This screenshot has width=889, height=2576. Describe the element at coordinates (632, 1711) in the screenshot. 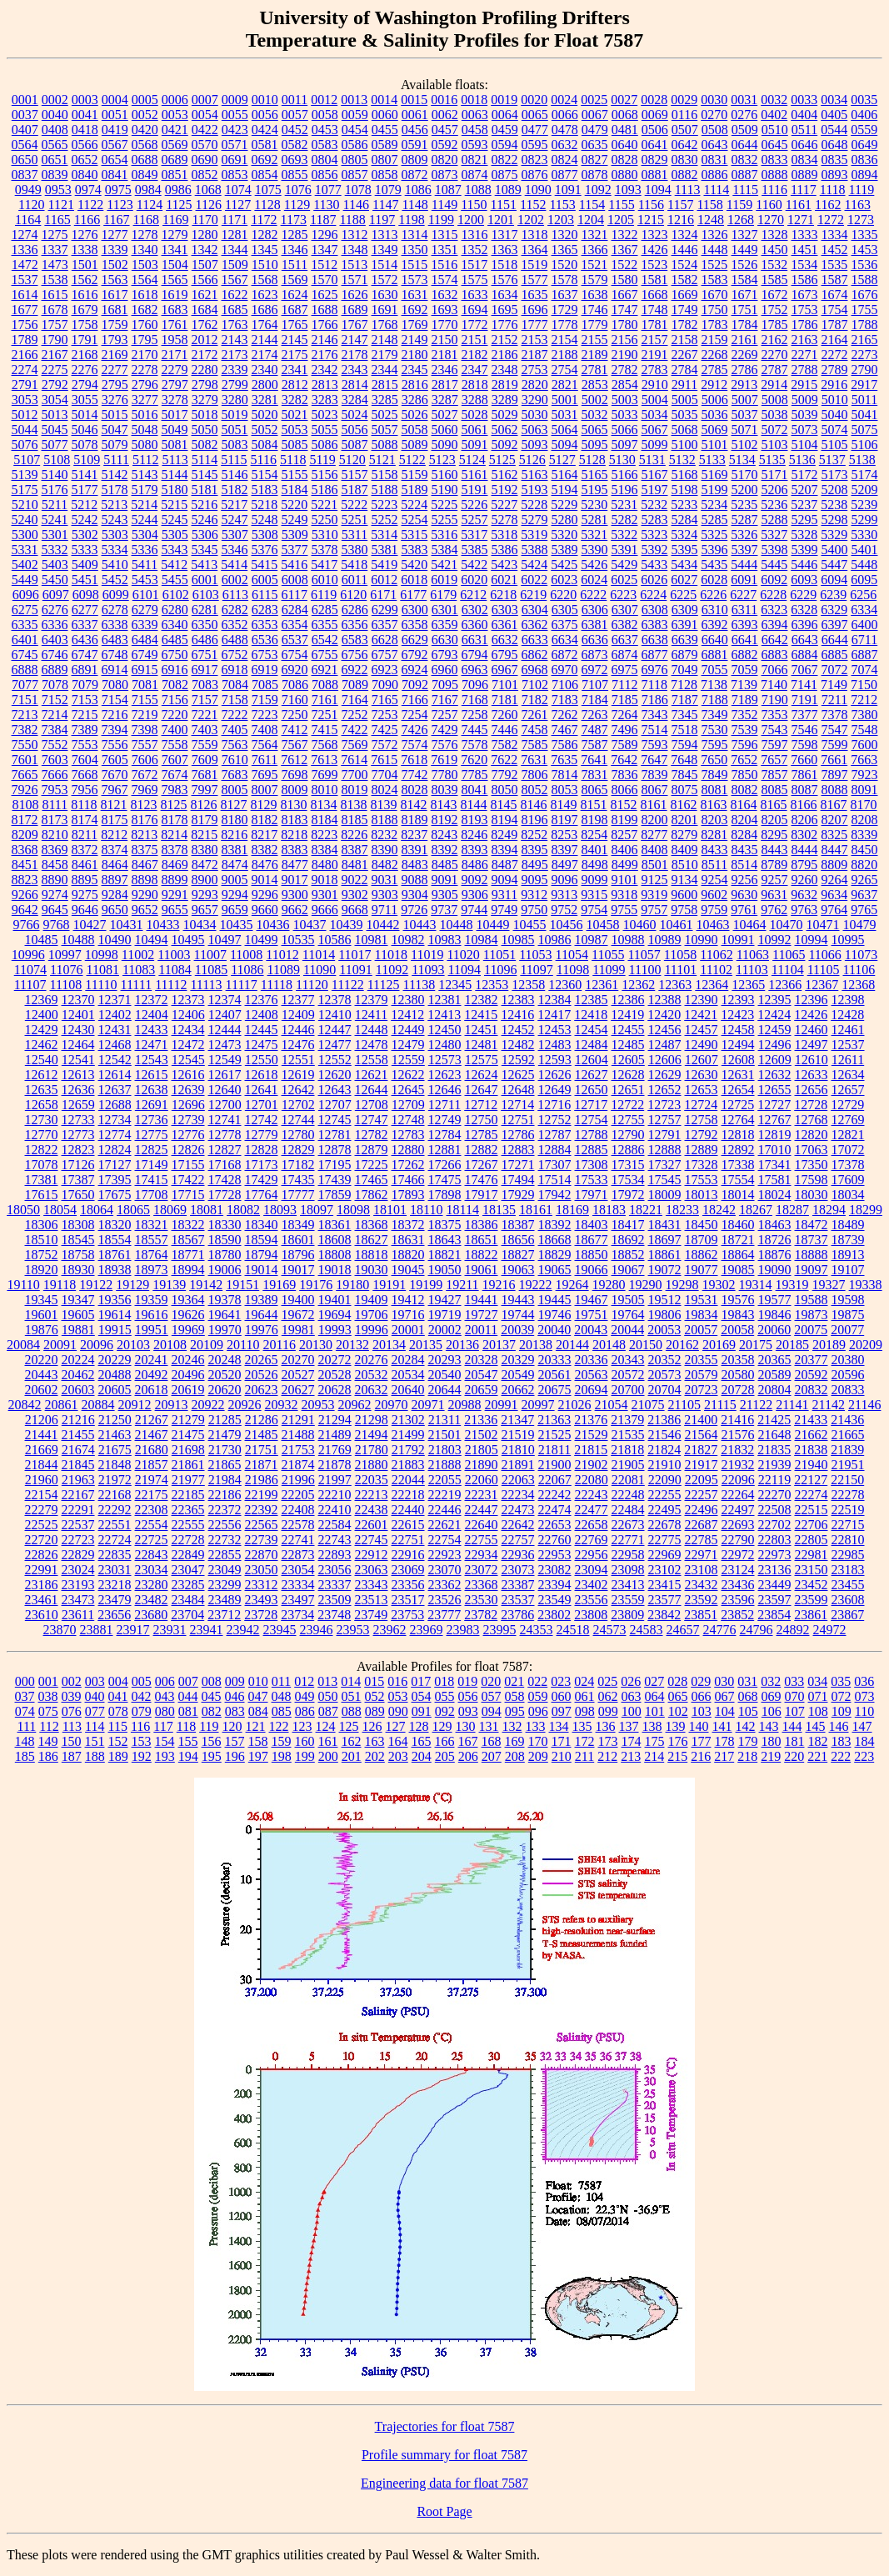

I see `100` at that location.